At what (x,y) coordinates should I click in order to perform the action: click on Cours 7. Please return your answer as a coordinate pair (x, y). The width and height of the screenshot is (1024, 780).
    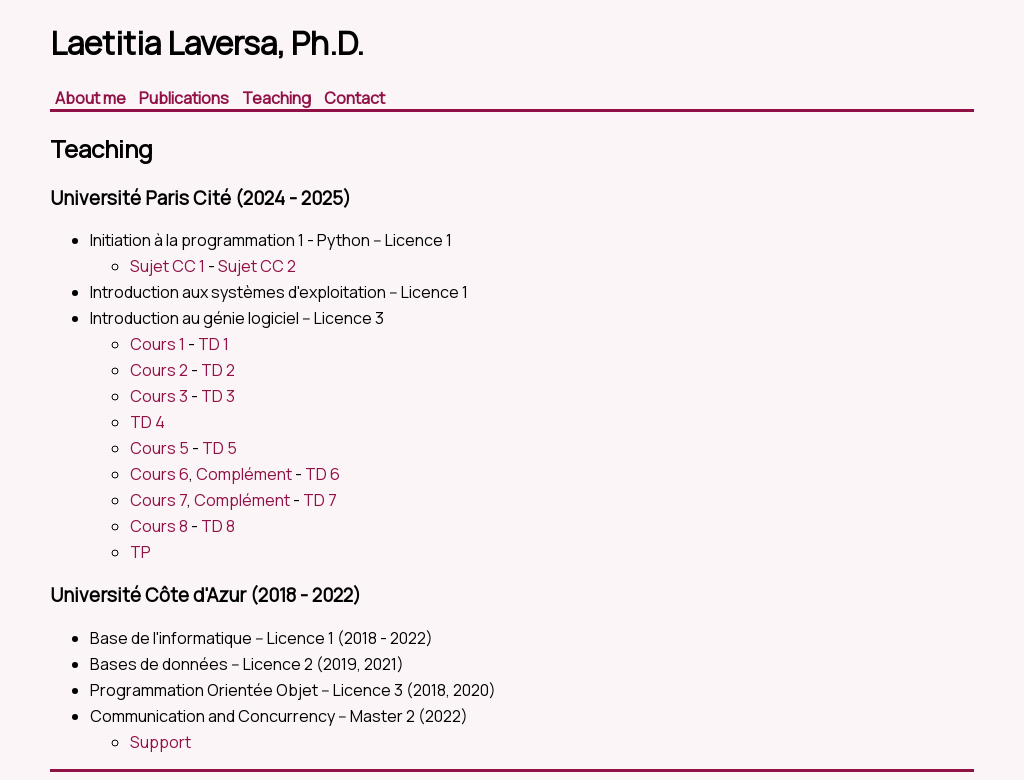
    Looking at the image, I should click on (158, 500).